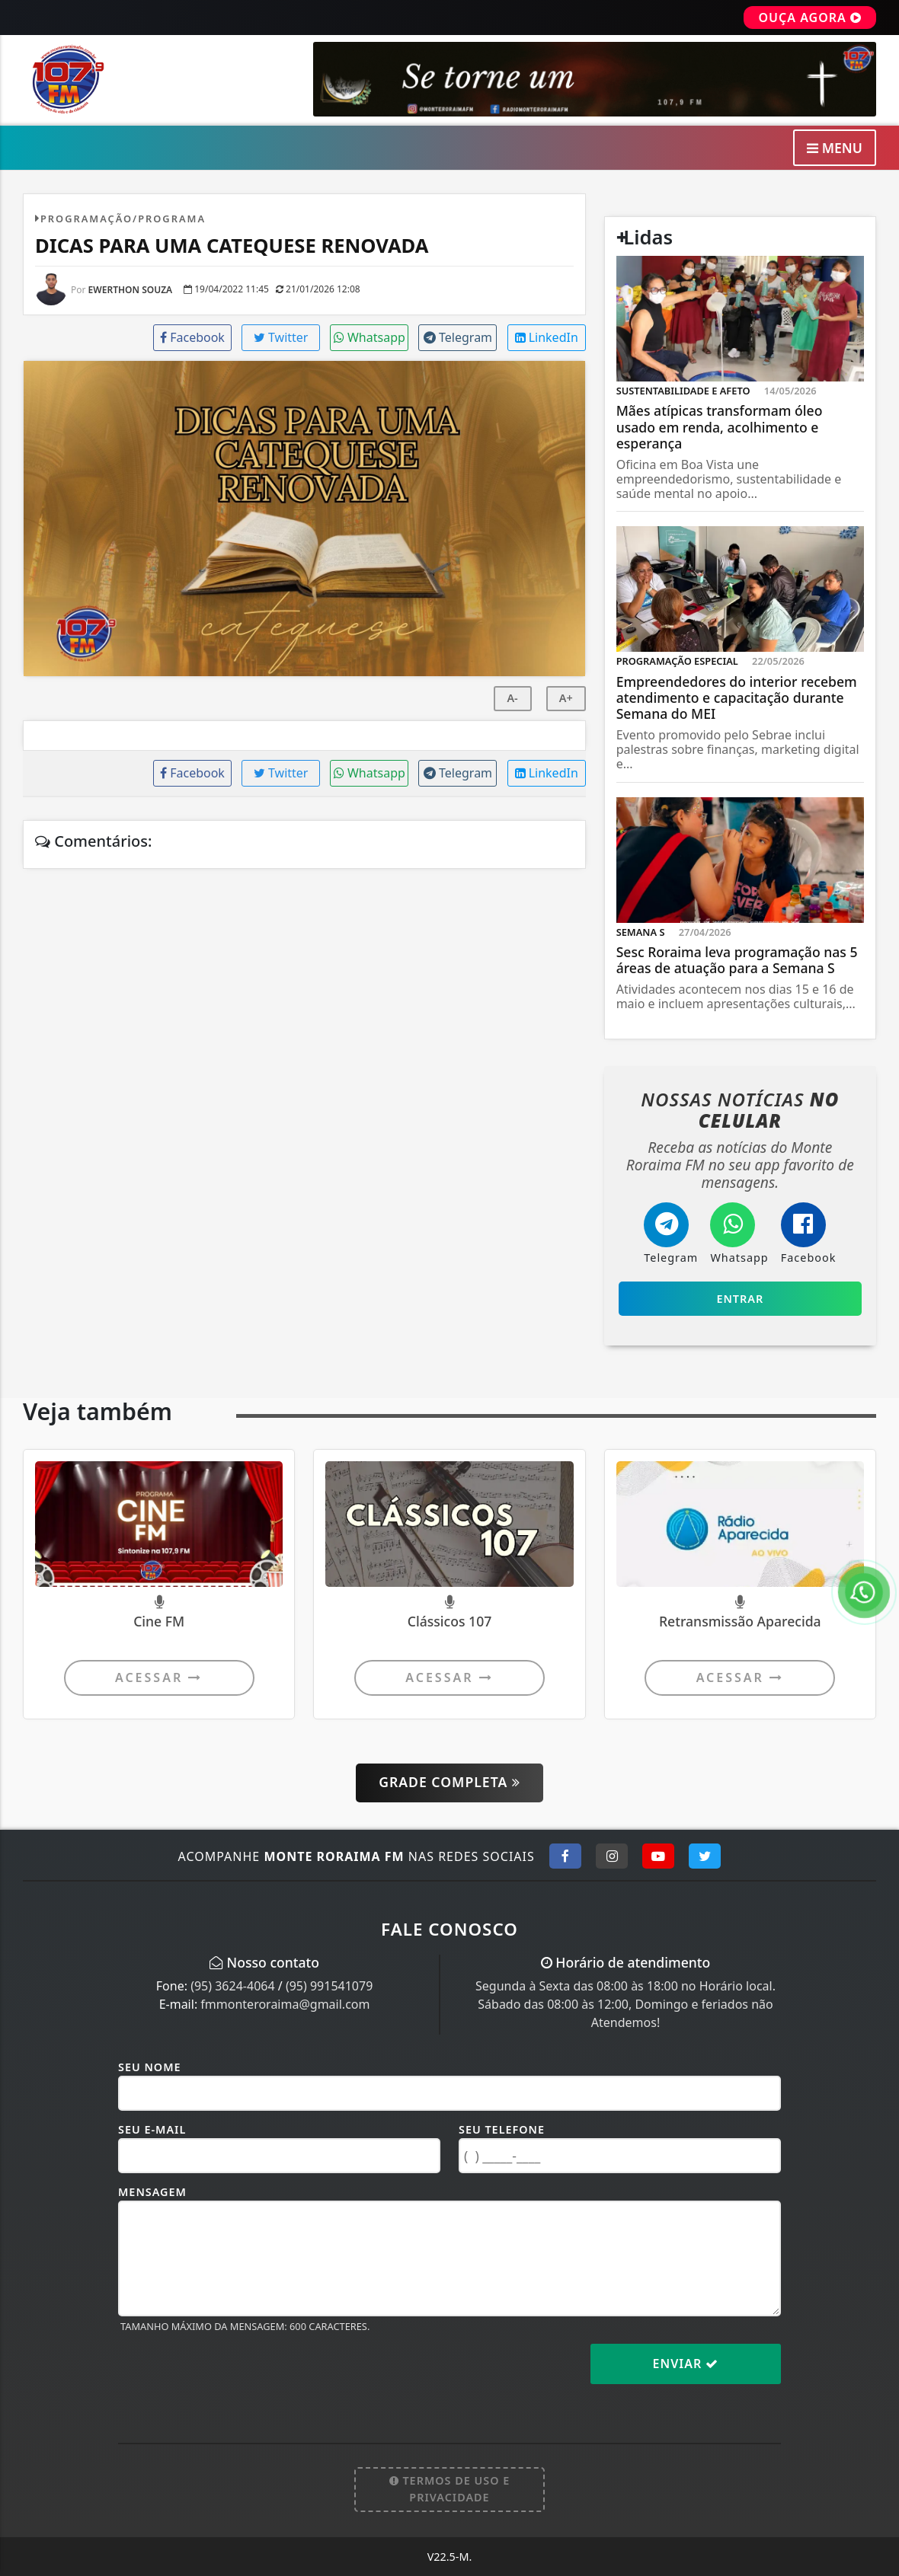  Describe the element at coordinates (566, 698) in the screenshot. I see `A+` at that location.